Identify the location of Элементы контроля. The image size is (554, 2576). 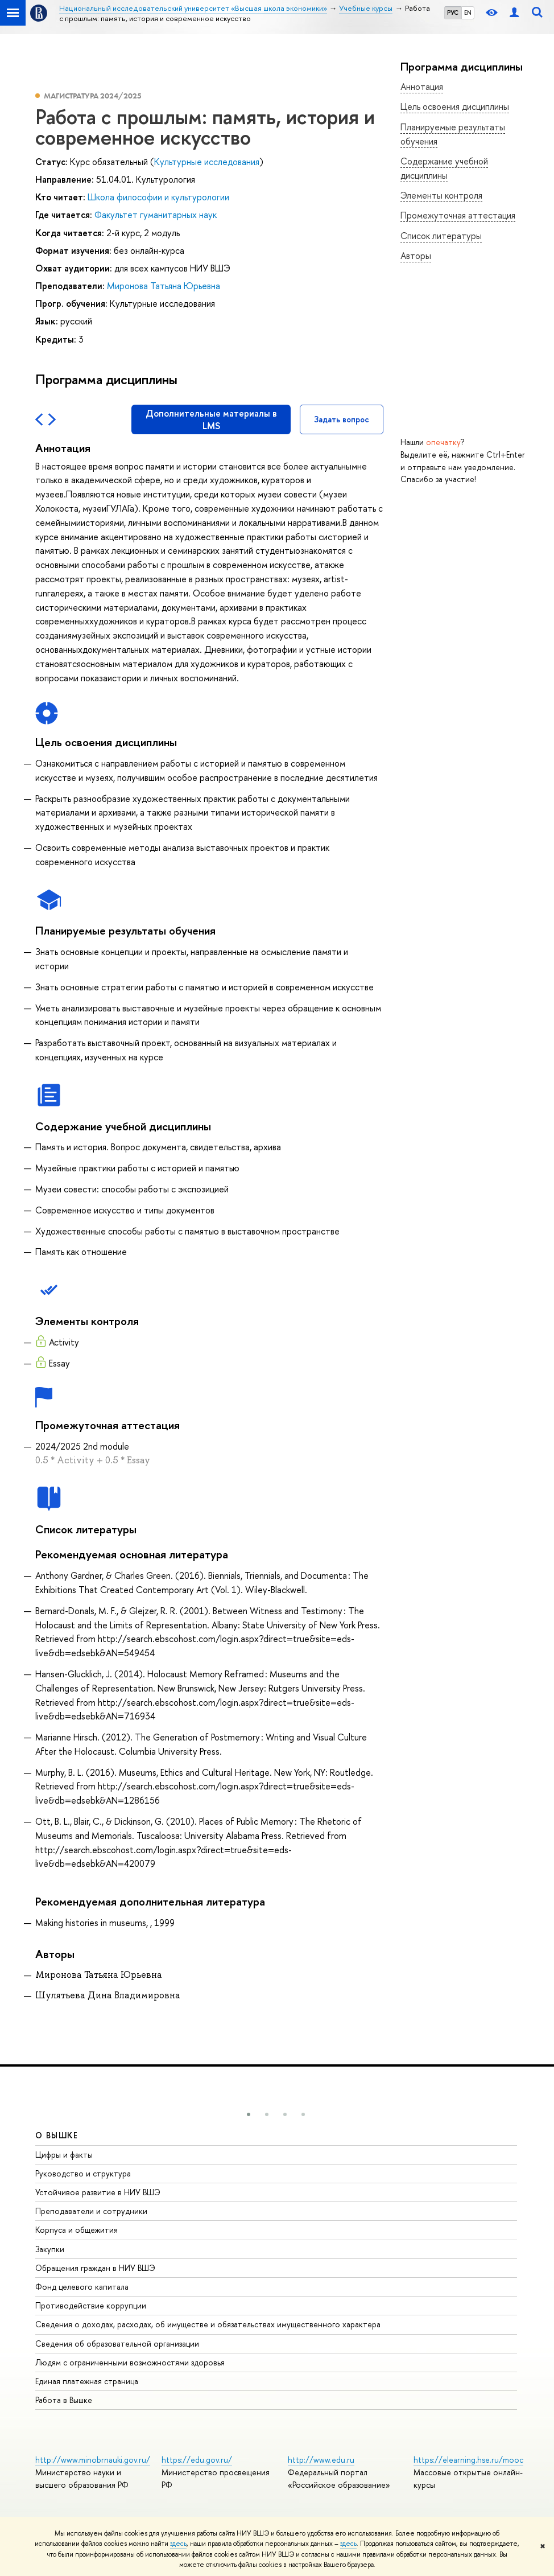
(441, 195).